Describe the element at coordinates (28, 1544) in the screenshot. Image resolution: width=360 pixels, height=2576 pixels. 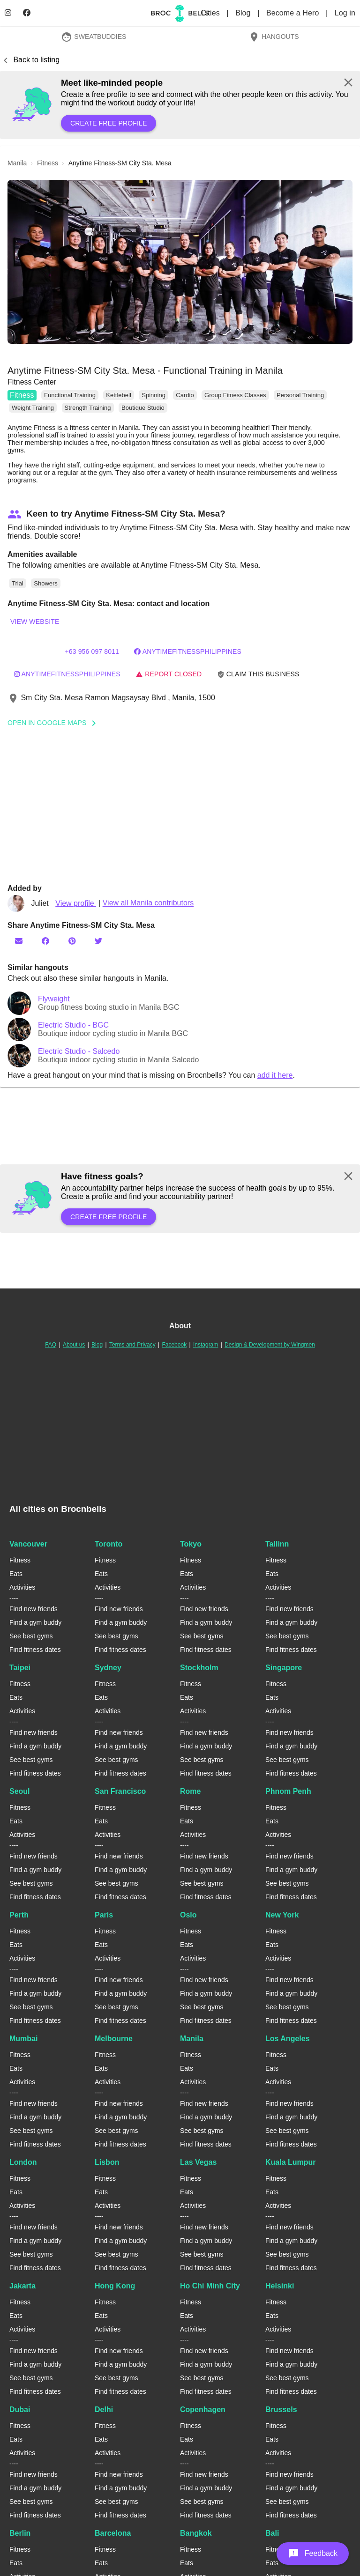
I see `Vancouver` at that location.